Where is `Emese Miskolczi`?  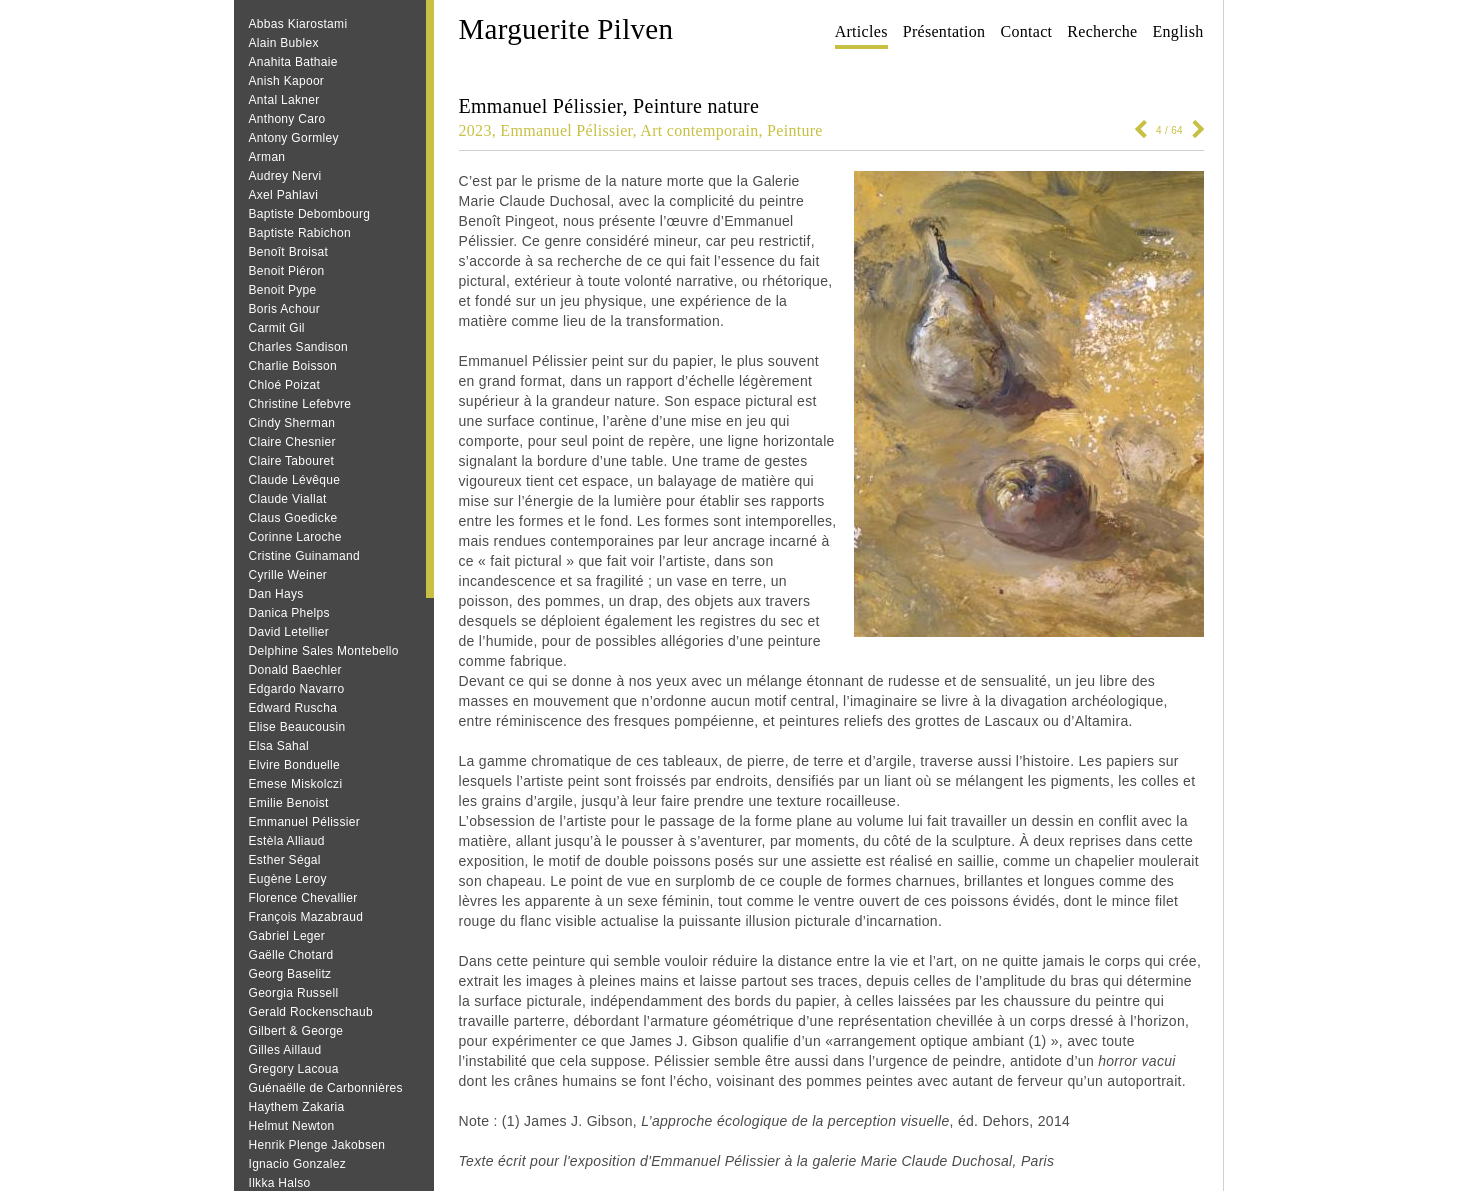 Emese Miskolczi is located at coordinates (296, 784).